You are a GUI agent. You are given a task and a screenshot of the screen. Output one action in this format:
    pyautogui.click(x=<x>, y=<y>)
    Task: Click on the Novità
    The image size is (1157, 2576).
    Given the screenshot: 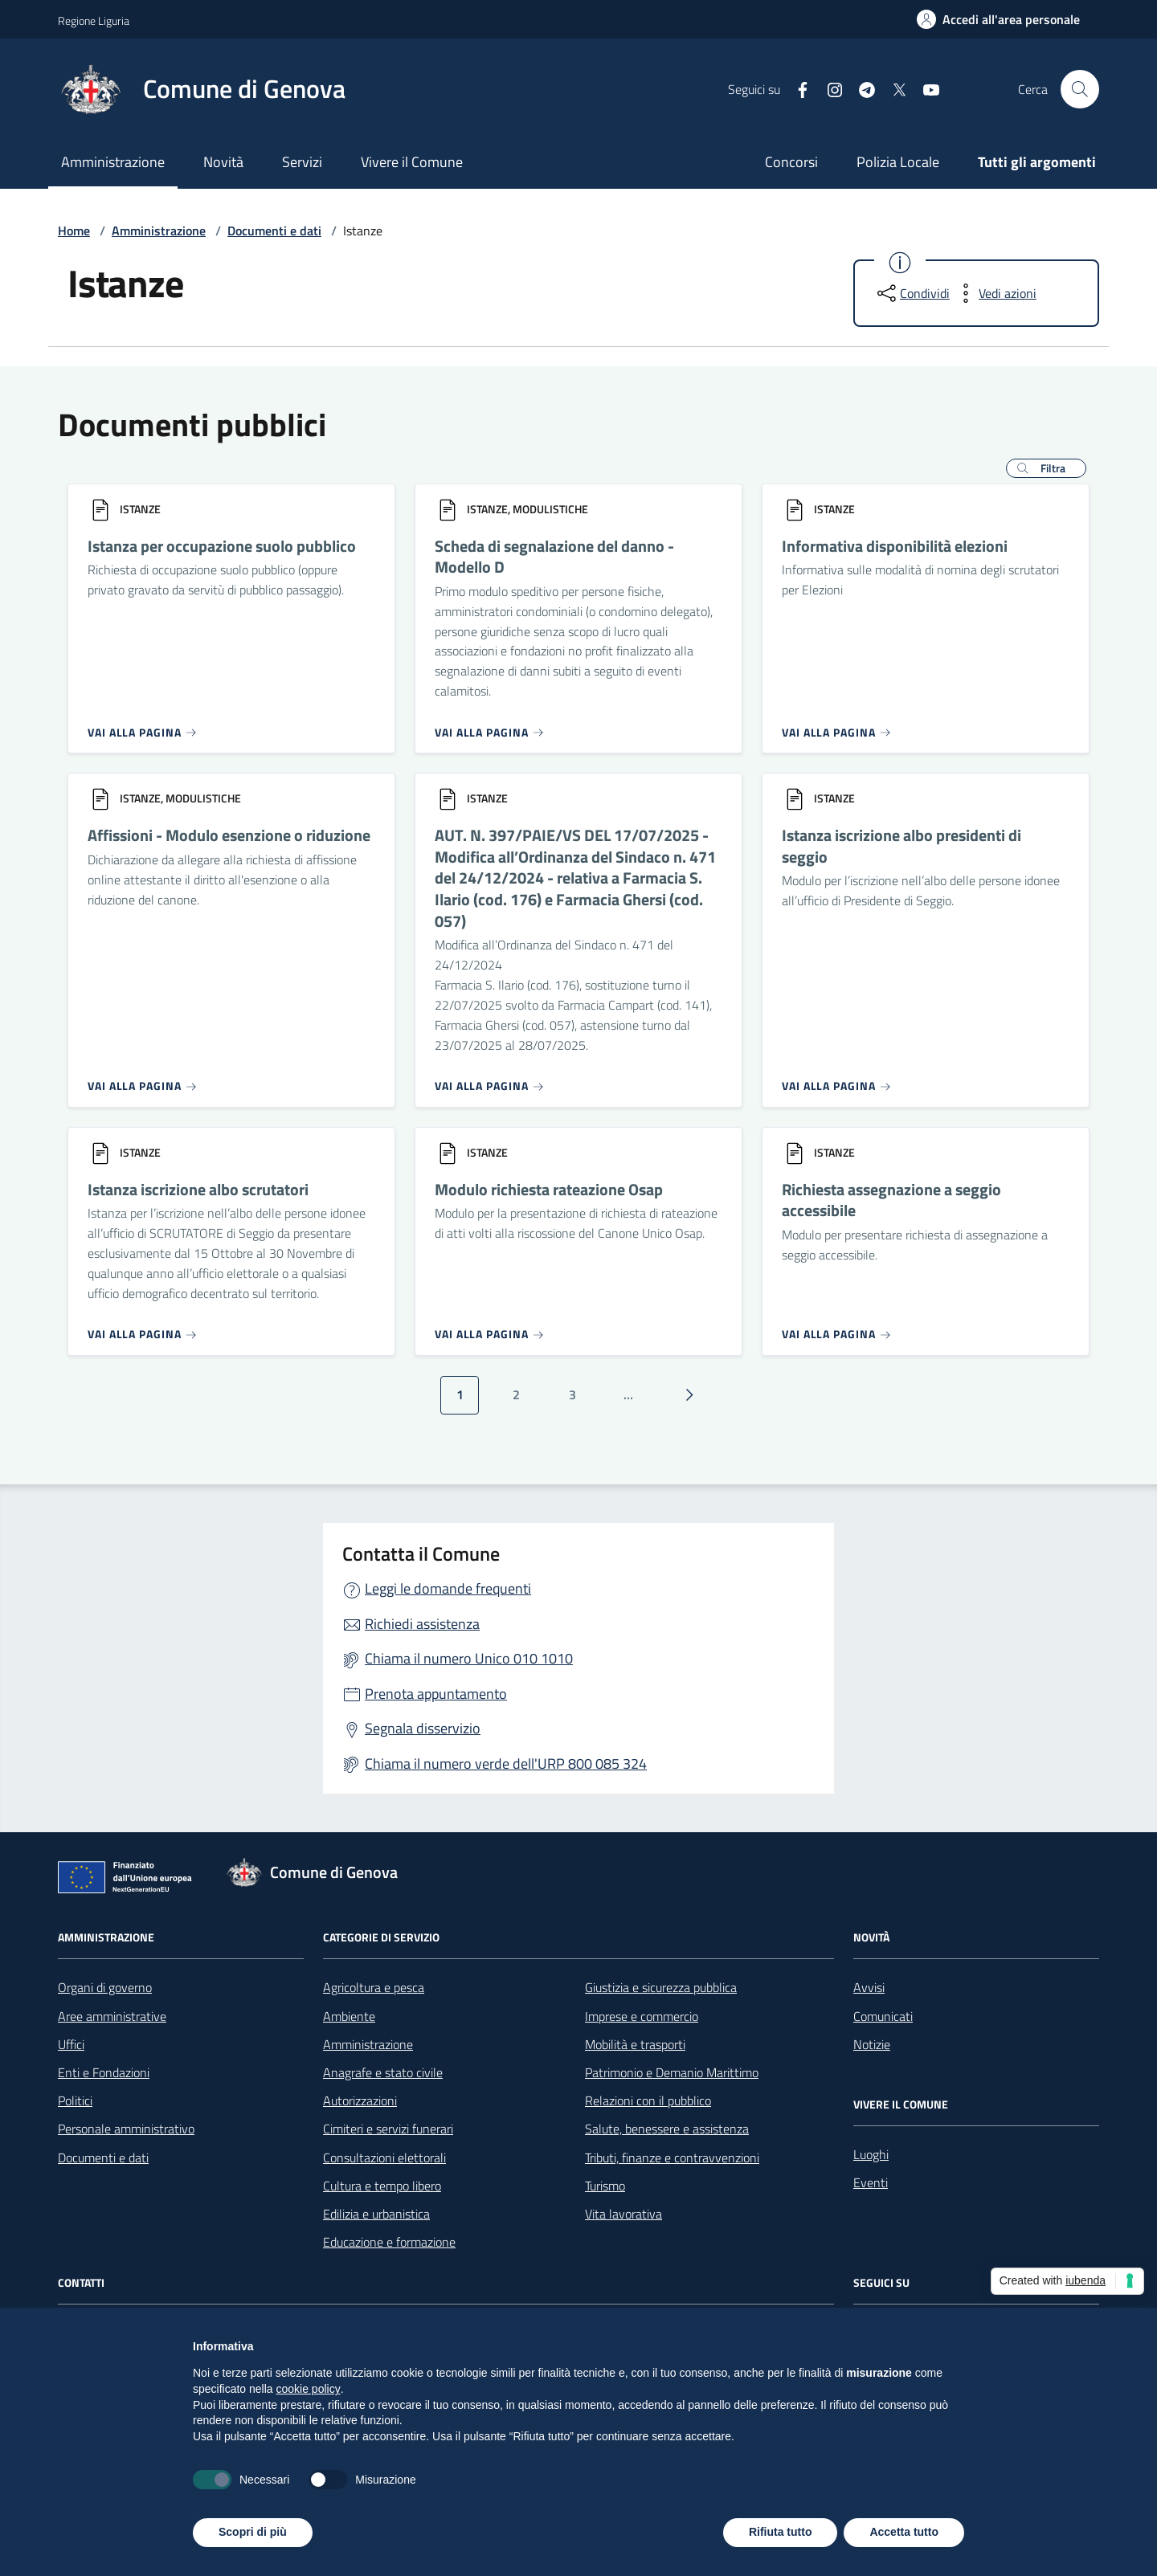 What is the action you would take?
    pyautogui.click(x=223, y=162)
    